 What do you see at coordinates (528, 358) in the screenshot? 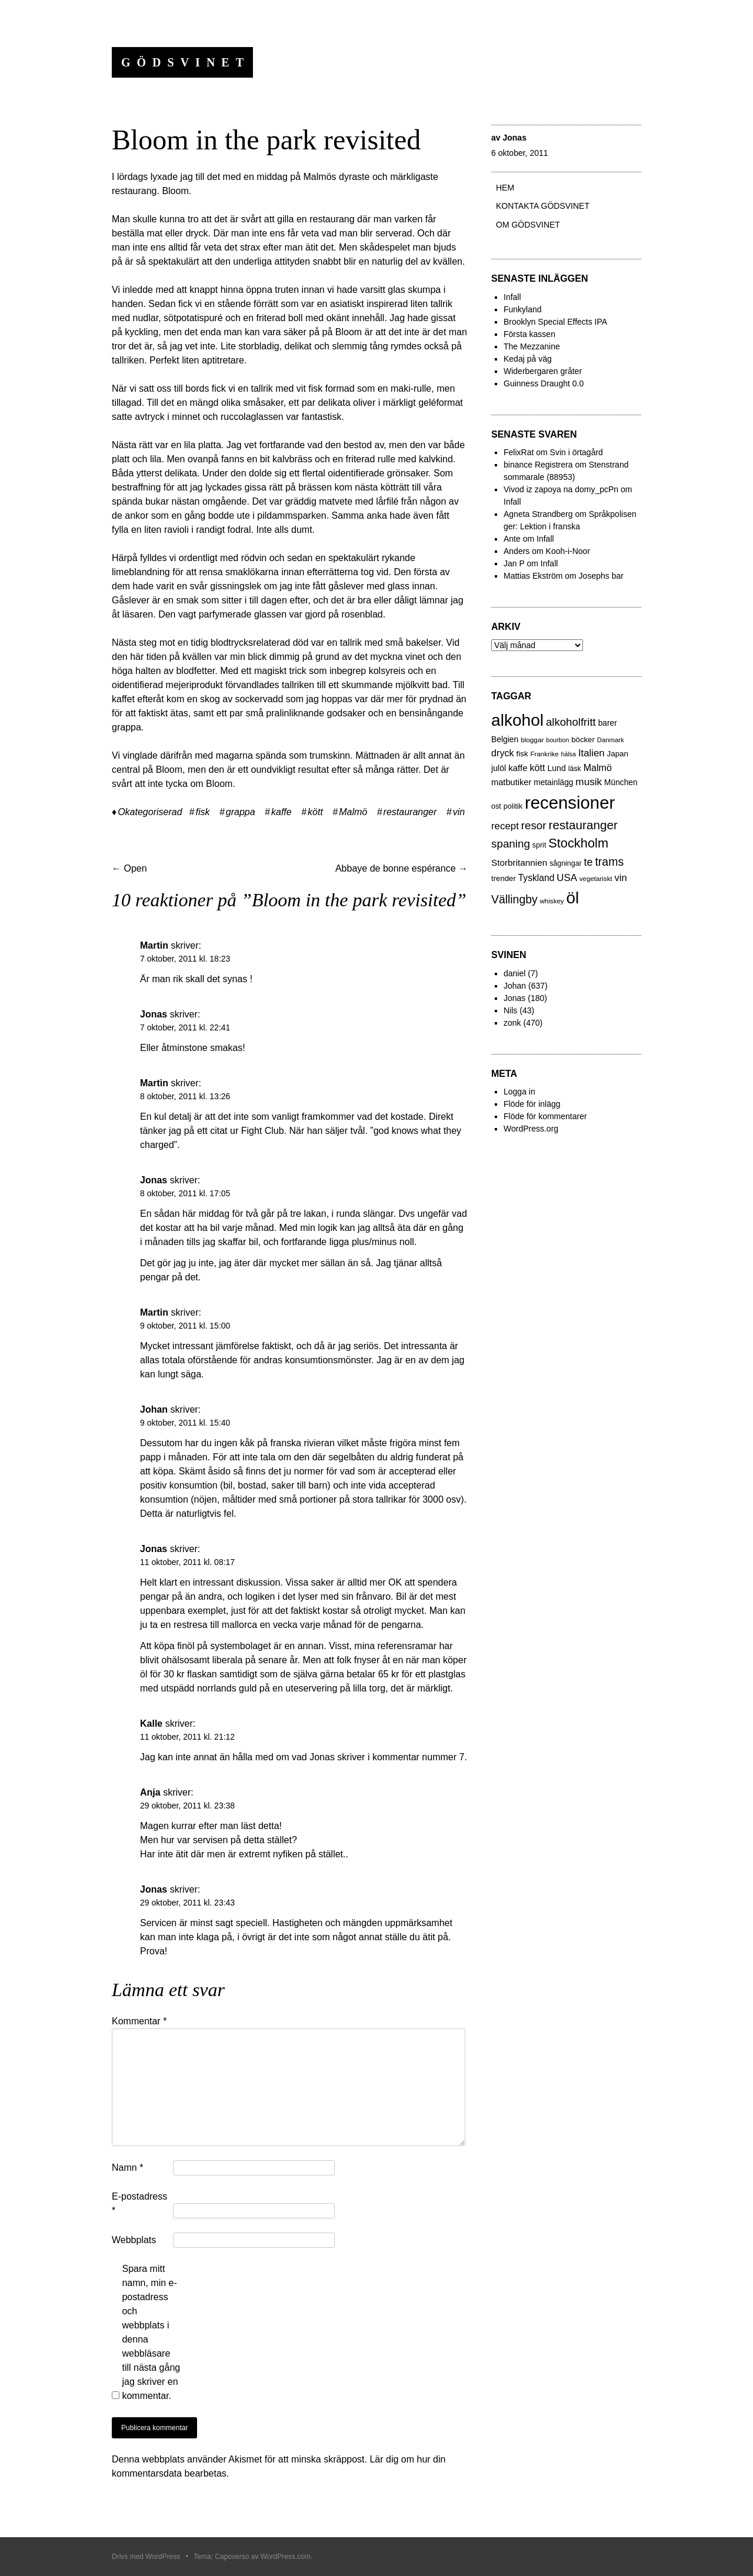
I see `Kedaj på väg` at bounding box center [528, 358].